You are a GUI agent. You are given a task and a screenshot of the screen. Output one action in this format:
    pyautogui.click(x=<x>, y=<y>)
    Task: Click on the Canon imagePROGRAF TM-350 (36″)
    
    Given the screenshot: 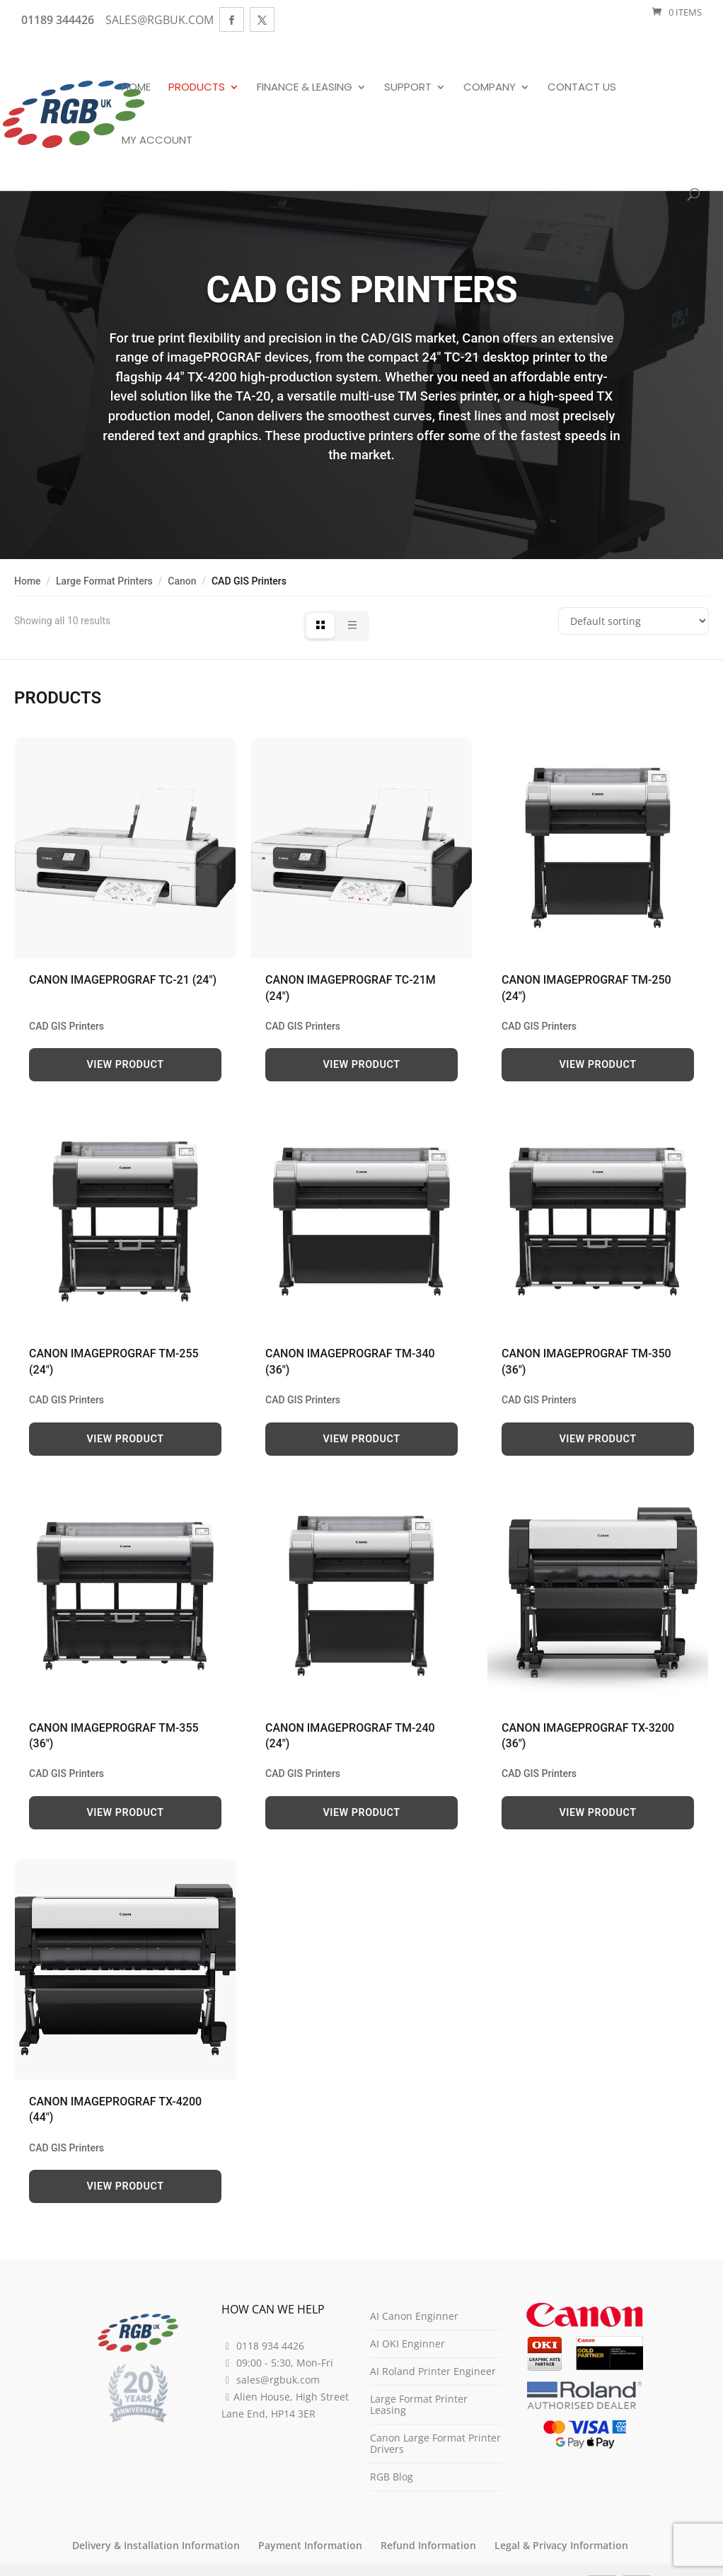 What is the action you would take?
    pyautogui.click(x=586, y=1361)
    